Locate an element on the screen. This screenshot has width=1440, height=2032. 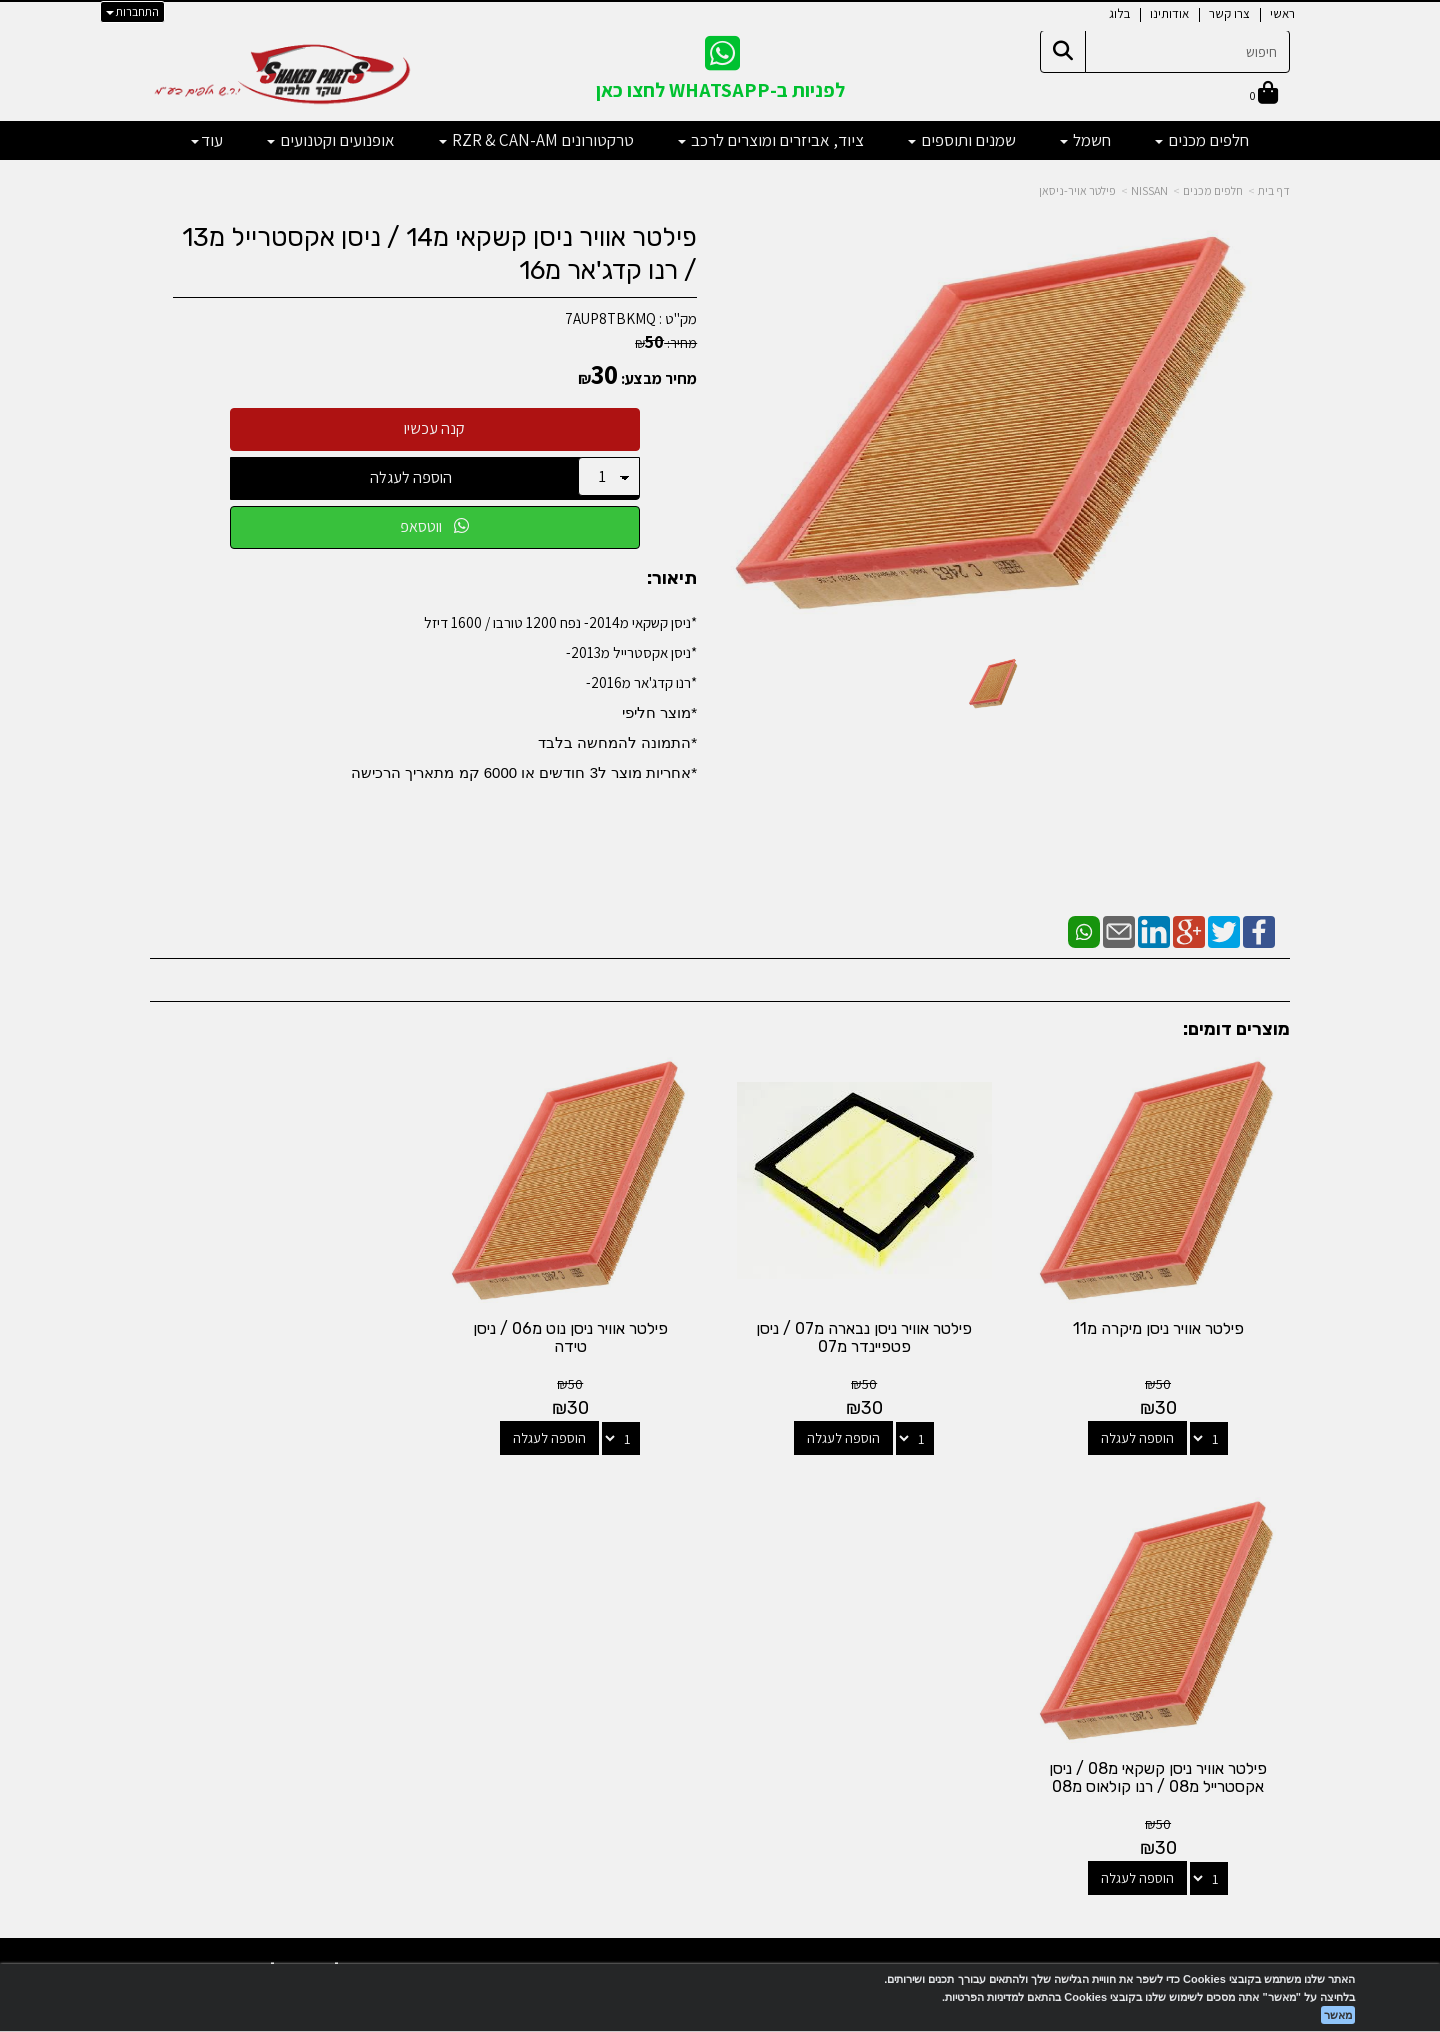
התחברות [התחברות לחשבון שלך] is located at coordinates (132, 11).